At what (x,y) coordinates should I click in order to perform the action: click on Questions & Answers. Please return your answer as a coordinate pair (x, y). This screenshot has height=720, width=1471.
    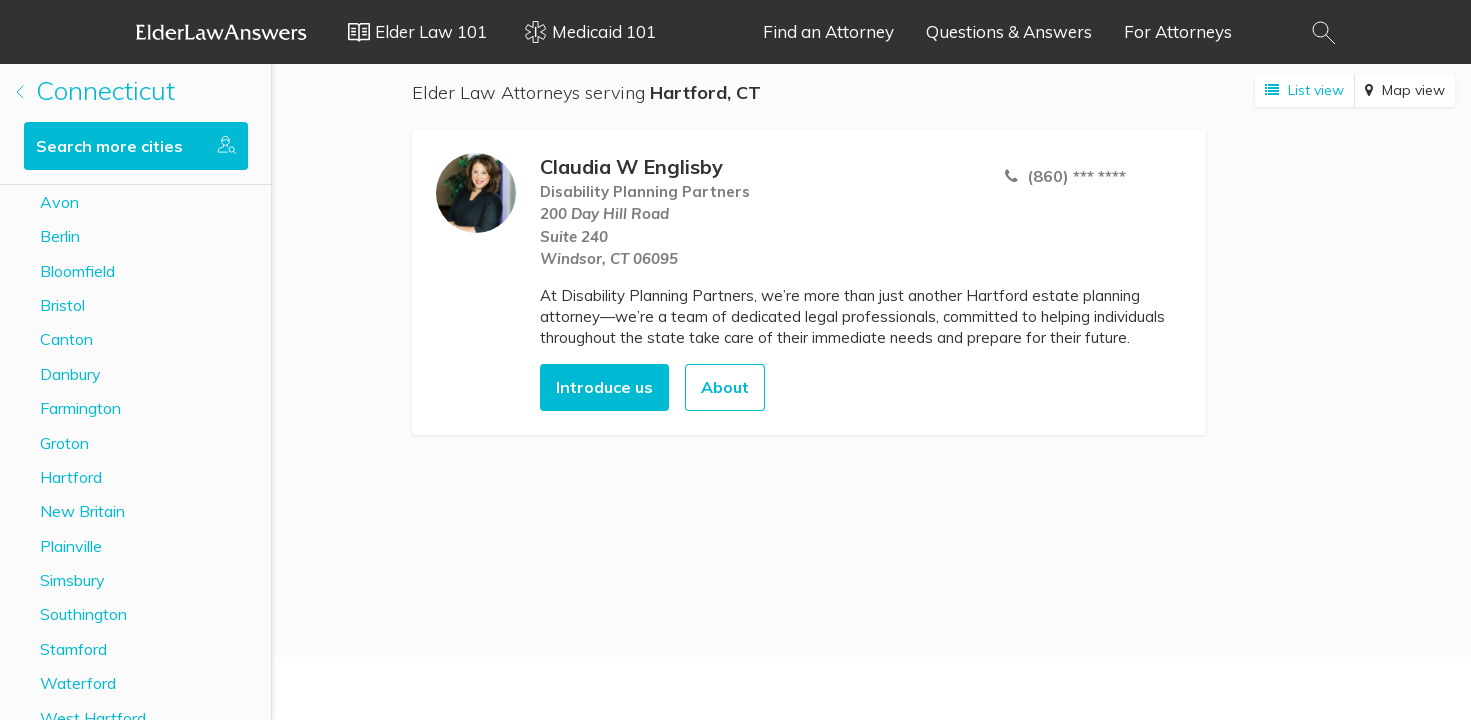
    Looking at the image, I should click on (1009, 31).